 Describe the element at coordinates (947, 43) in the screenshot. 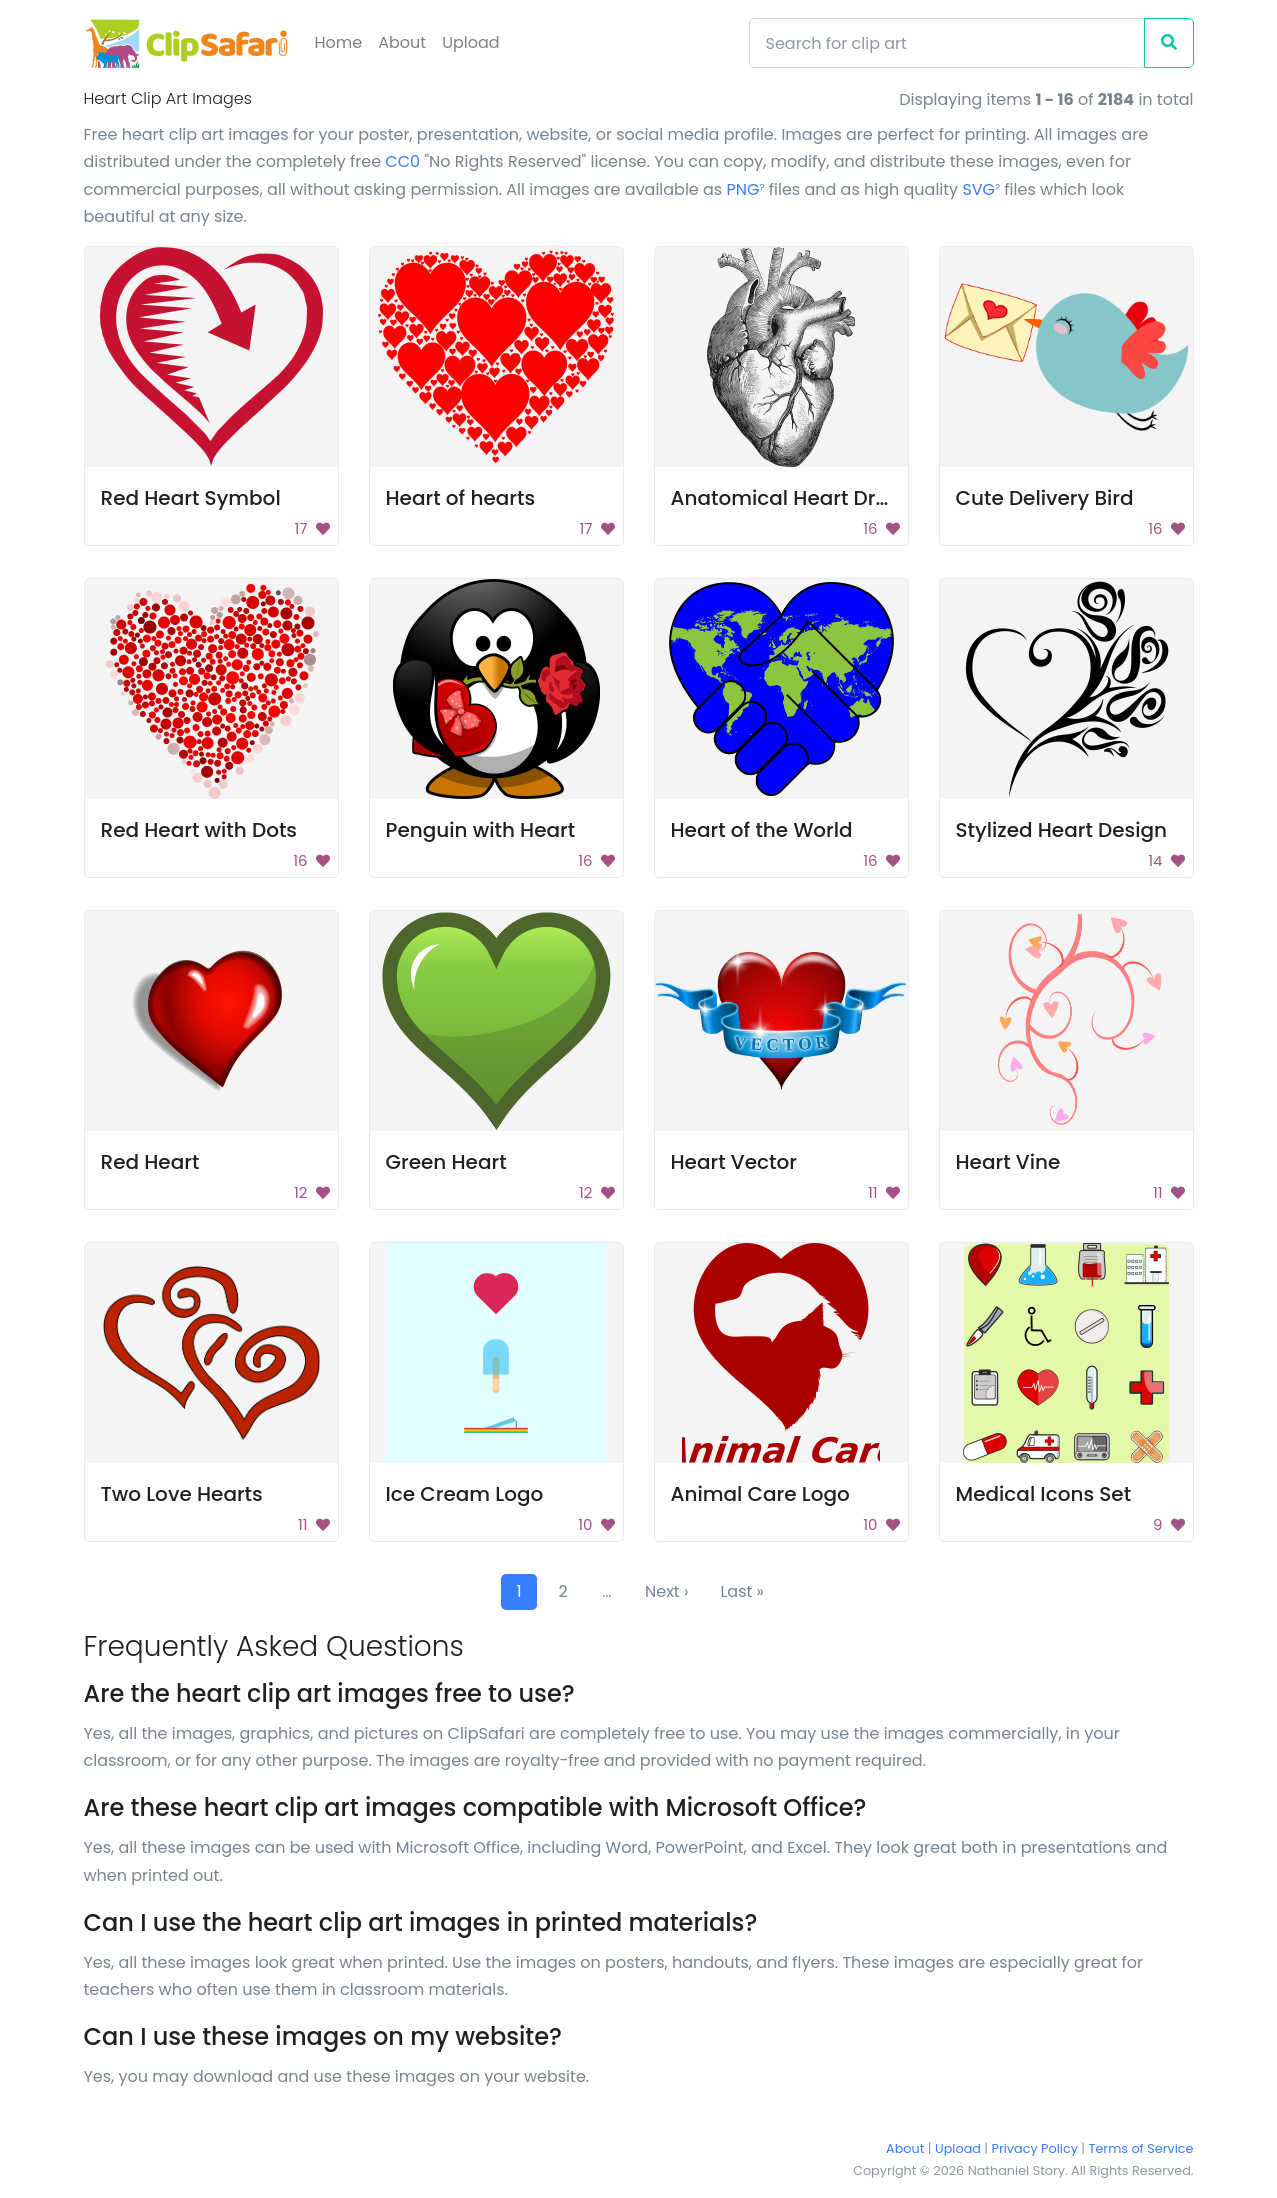

I see `[Search]` at that location.